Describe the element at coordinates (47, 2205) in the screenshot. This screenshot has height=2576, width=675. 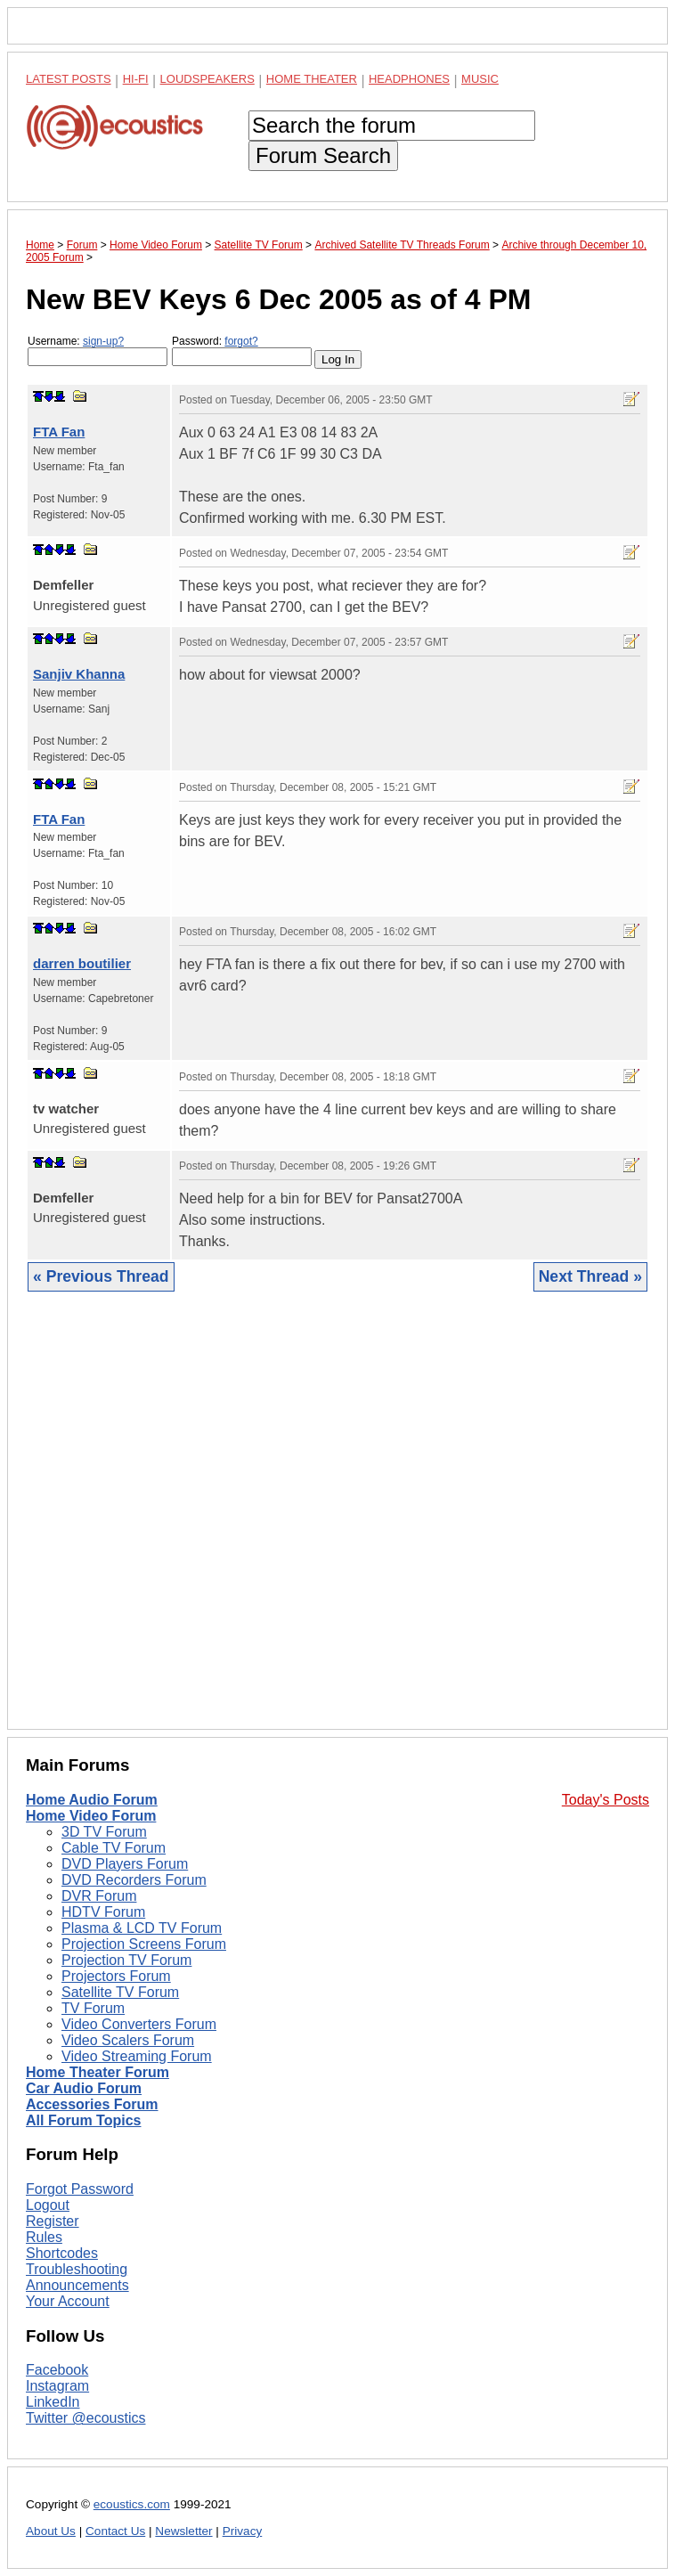
I see `Logout` at that location.